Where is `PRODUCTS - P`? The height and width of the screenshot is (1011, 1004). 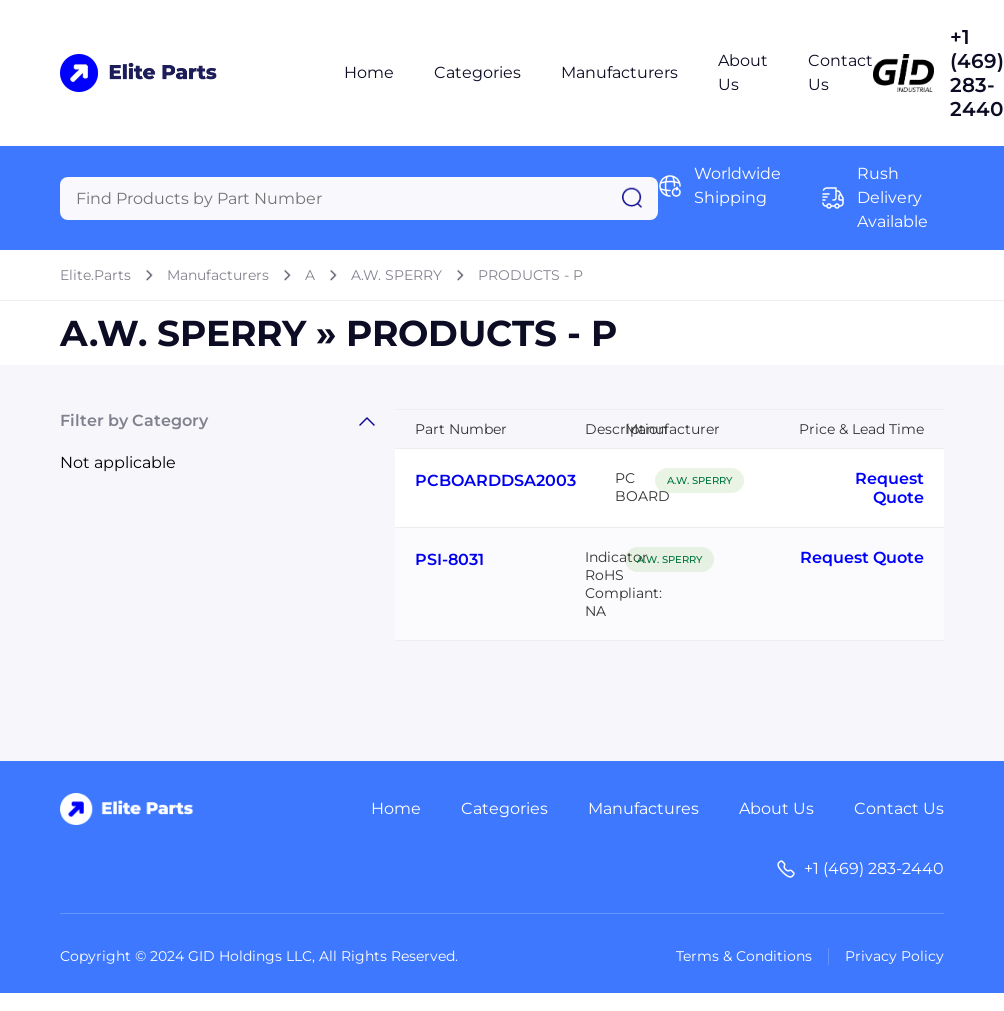
PRODUCTS - P is located at coordinates (530, 275).